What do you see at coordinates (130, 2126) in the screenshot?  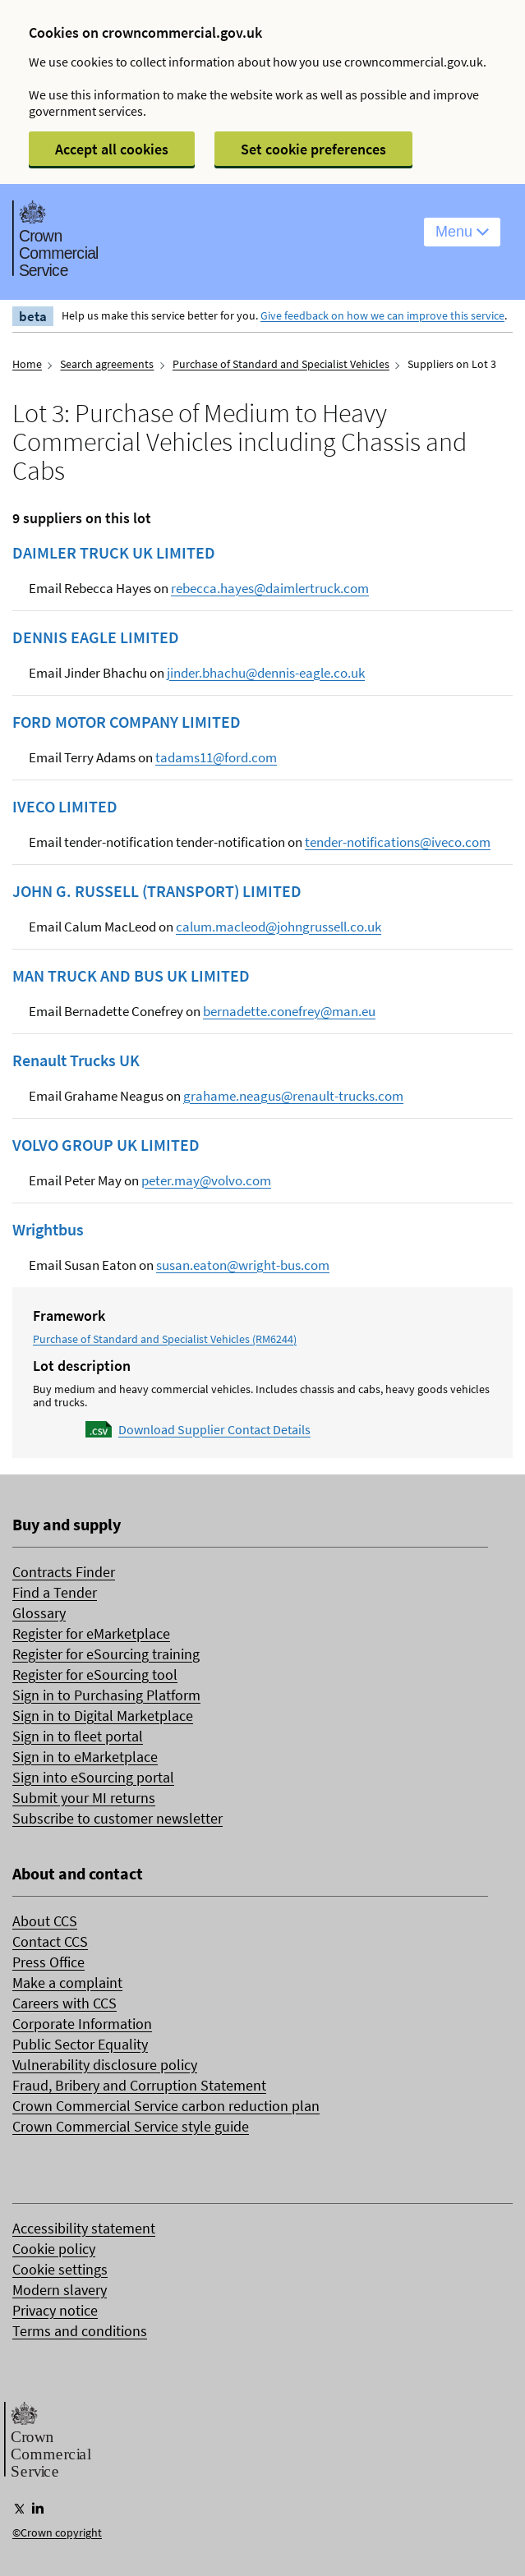 I see `Crown Commercial Service style guide` at bounding box center [130, 2126].